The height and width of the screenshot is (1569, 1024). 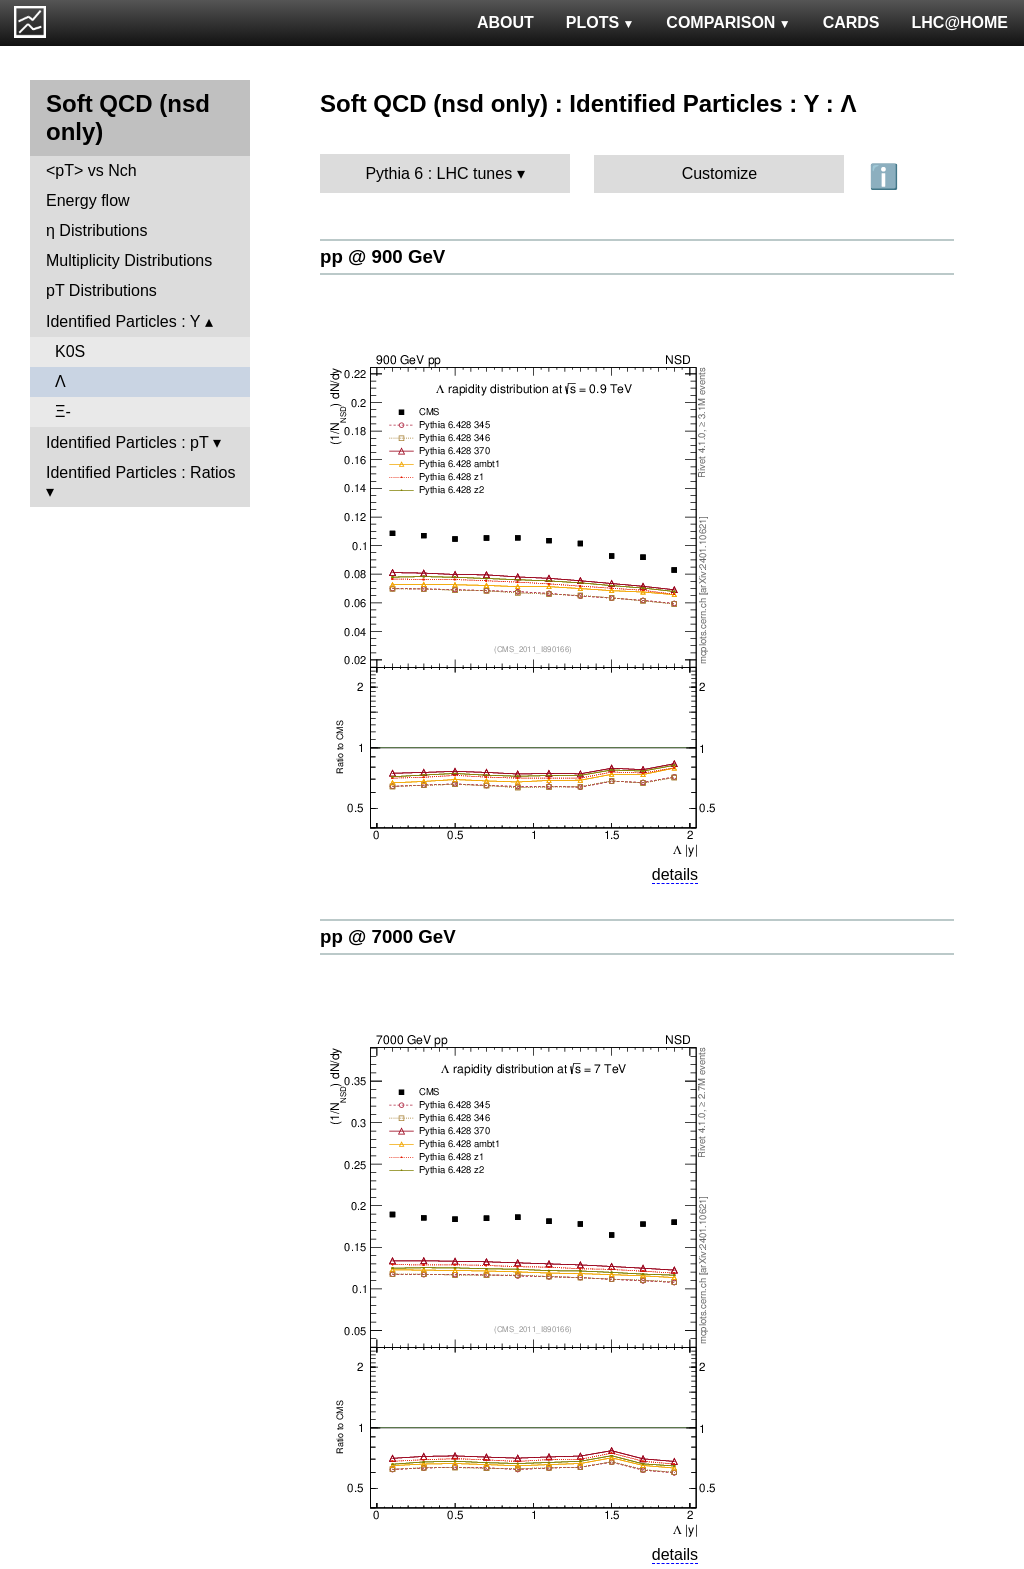 What do you see at coordinates (960, 22) in the screenshot?
I see `LHC@HOME` at bounding box center [960, 22].